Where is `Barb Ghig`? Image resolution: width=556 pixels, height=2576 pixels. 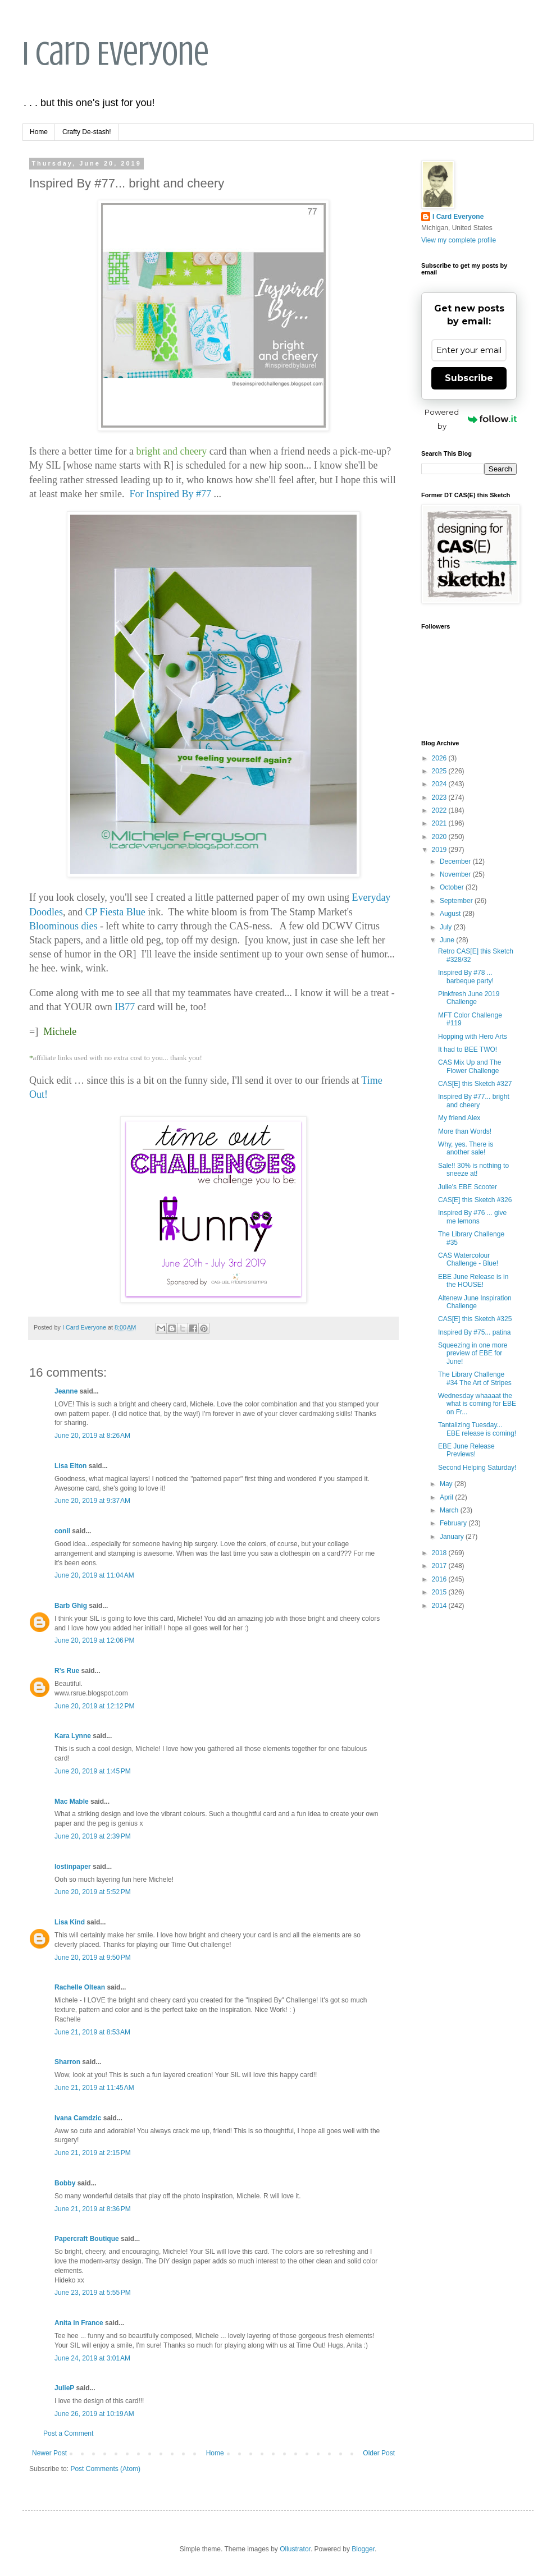 Barb Ghig is located at coordinates (70, 1606).